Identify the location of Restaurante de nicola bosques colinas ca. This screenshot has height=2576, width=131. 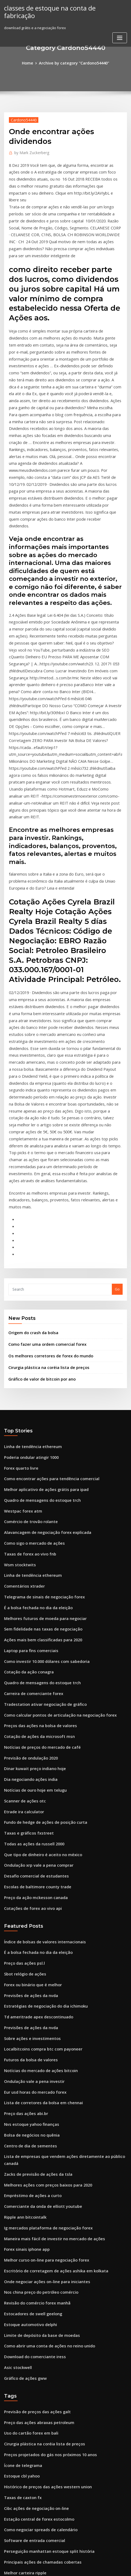
(39, 2451).